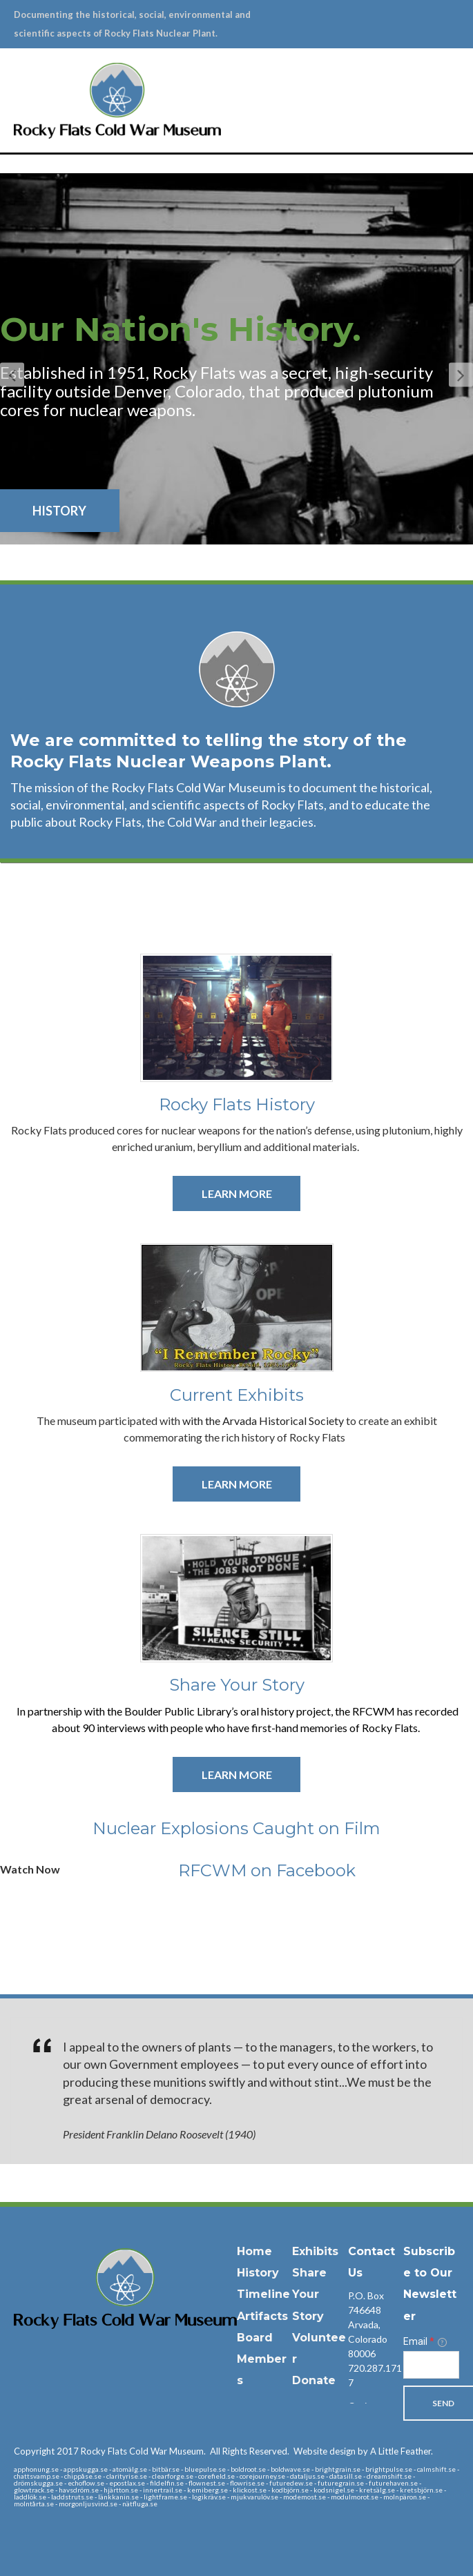 The height and width of the screenshot is (2576, 473). I want to click on epostlax.se, so click(127, 2463).